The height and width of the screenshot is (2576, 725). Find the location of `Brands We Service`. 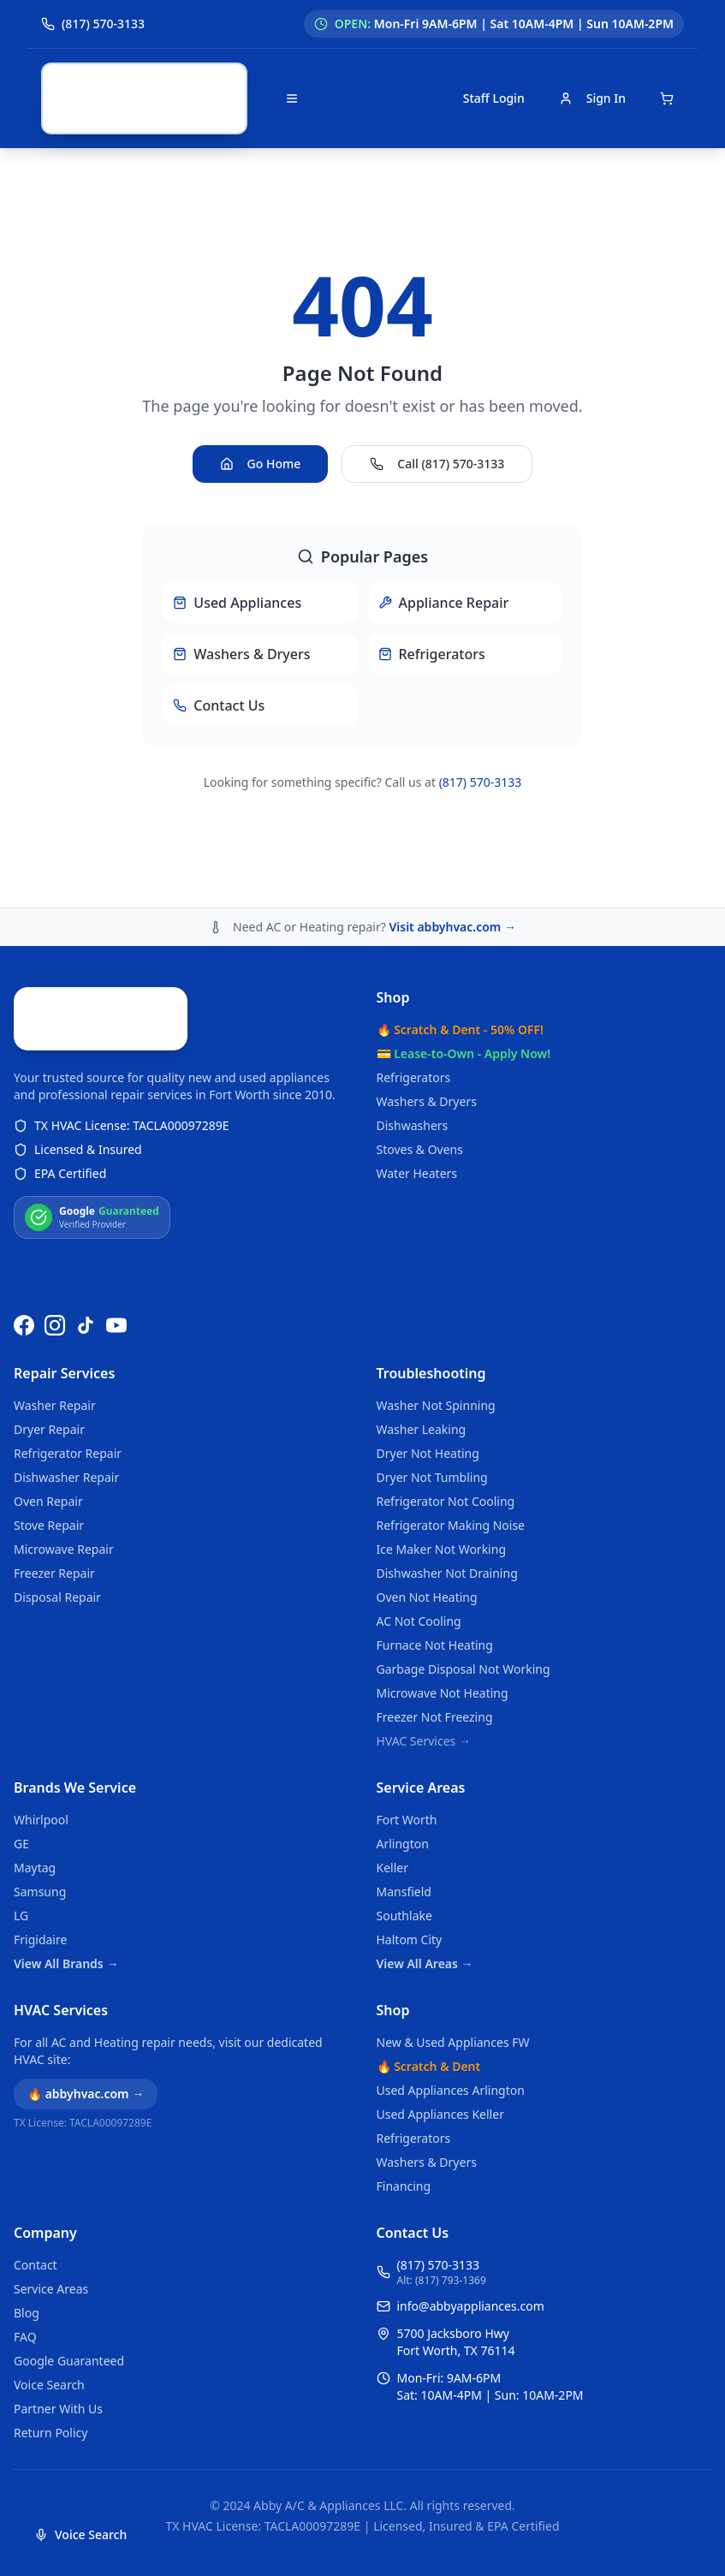

Brands We Service is located at coordinates (75, 1787).